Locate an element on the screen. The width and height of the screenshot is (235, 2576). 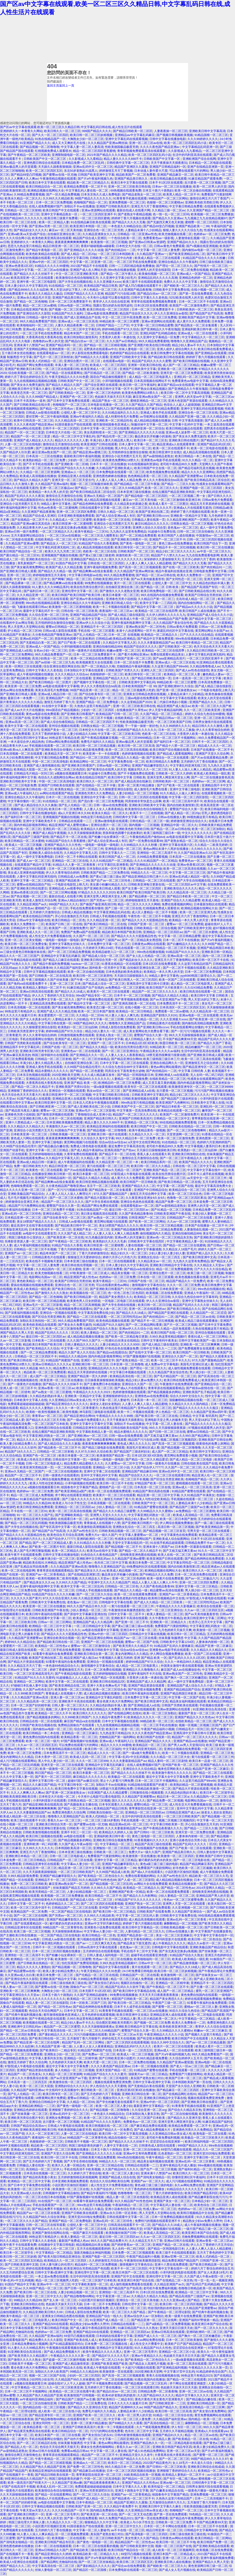
中文字幕一区二区三区天堂 is located at coordinates (215, 1820).